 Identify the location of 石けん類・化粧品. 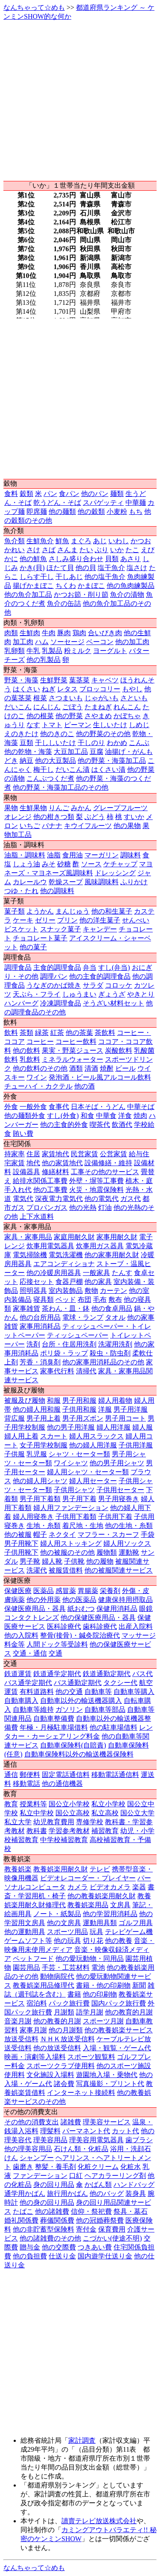
(81, 2148).